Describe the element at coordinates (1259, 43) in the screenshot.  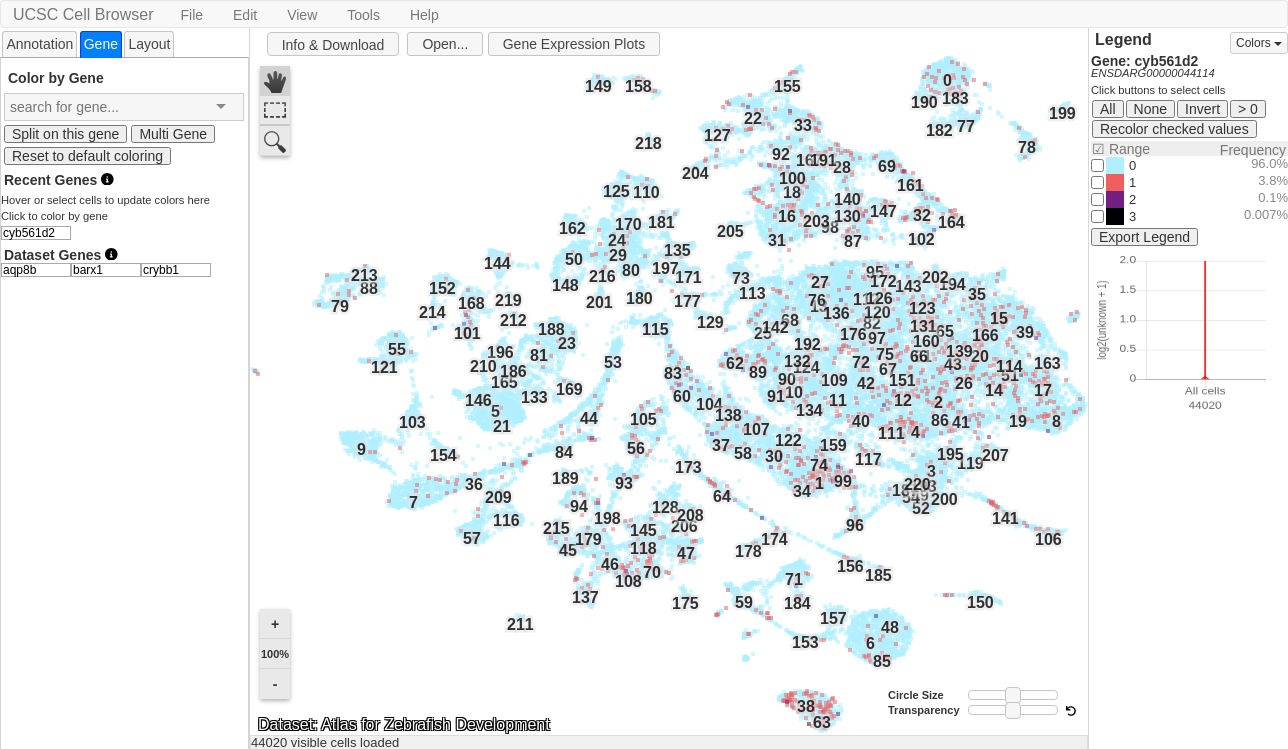
I see `Colors` at that location.